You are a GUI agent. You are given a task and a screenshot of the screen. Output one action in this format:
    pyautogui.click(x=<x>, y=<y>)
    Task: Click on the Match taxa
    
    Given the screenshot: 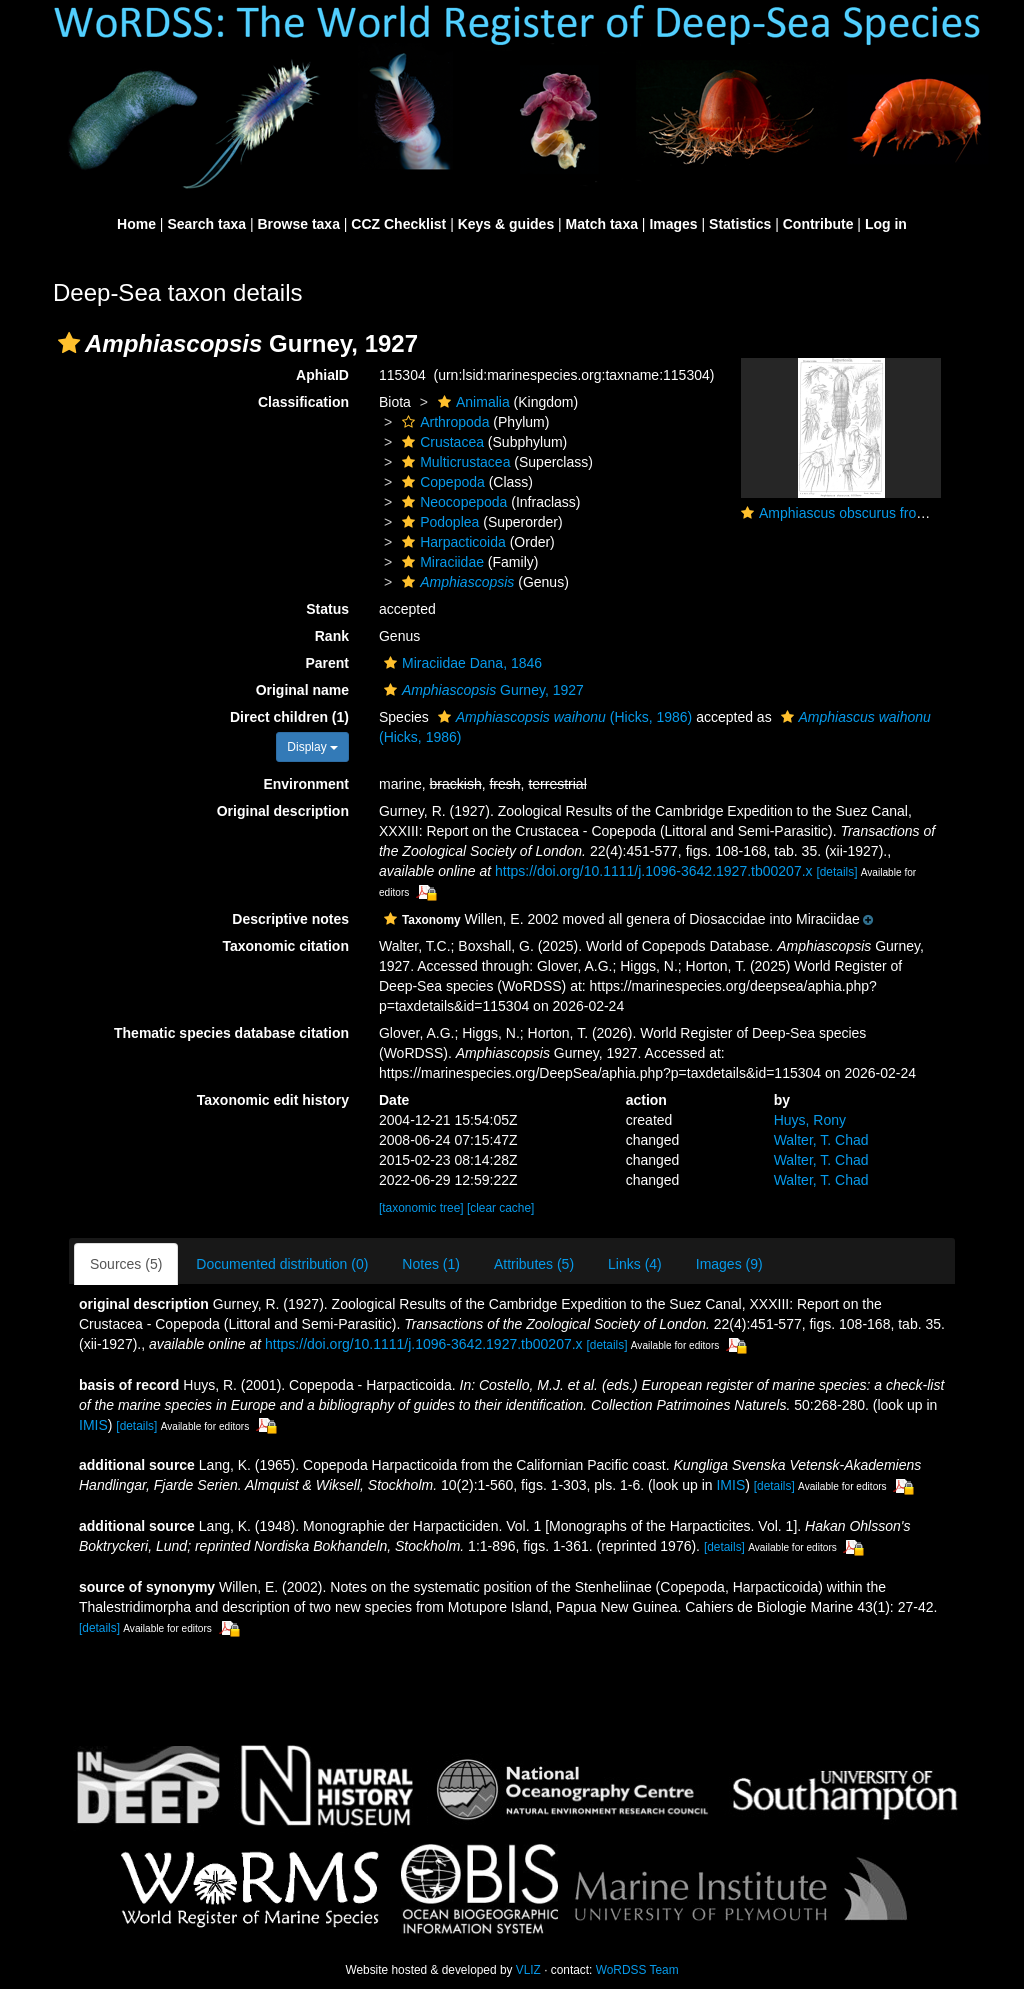 What is the action you would take?
    pyautogui.click(x=602, y=224)
    